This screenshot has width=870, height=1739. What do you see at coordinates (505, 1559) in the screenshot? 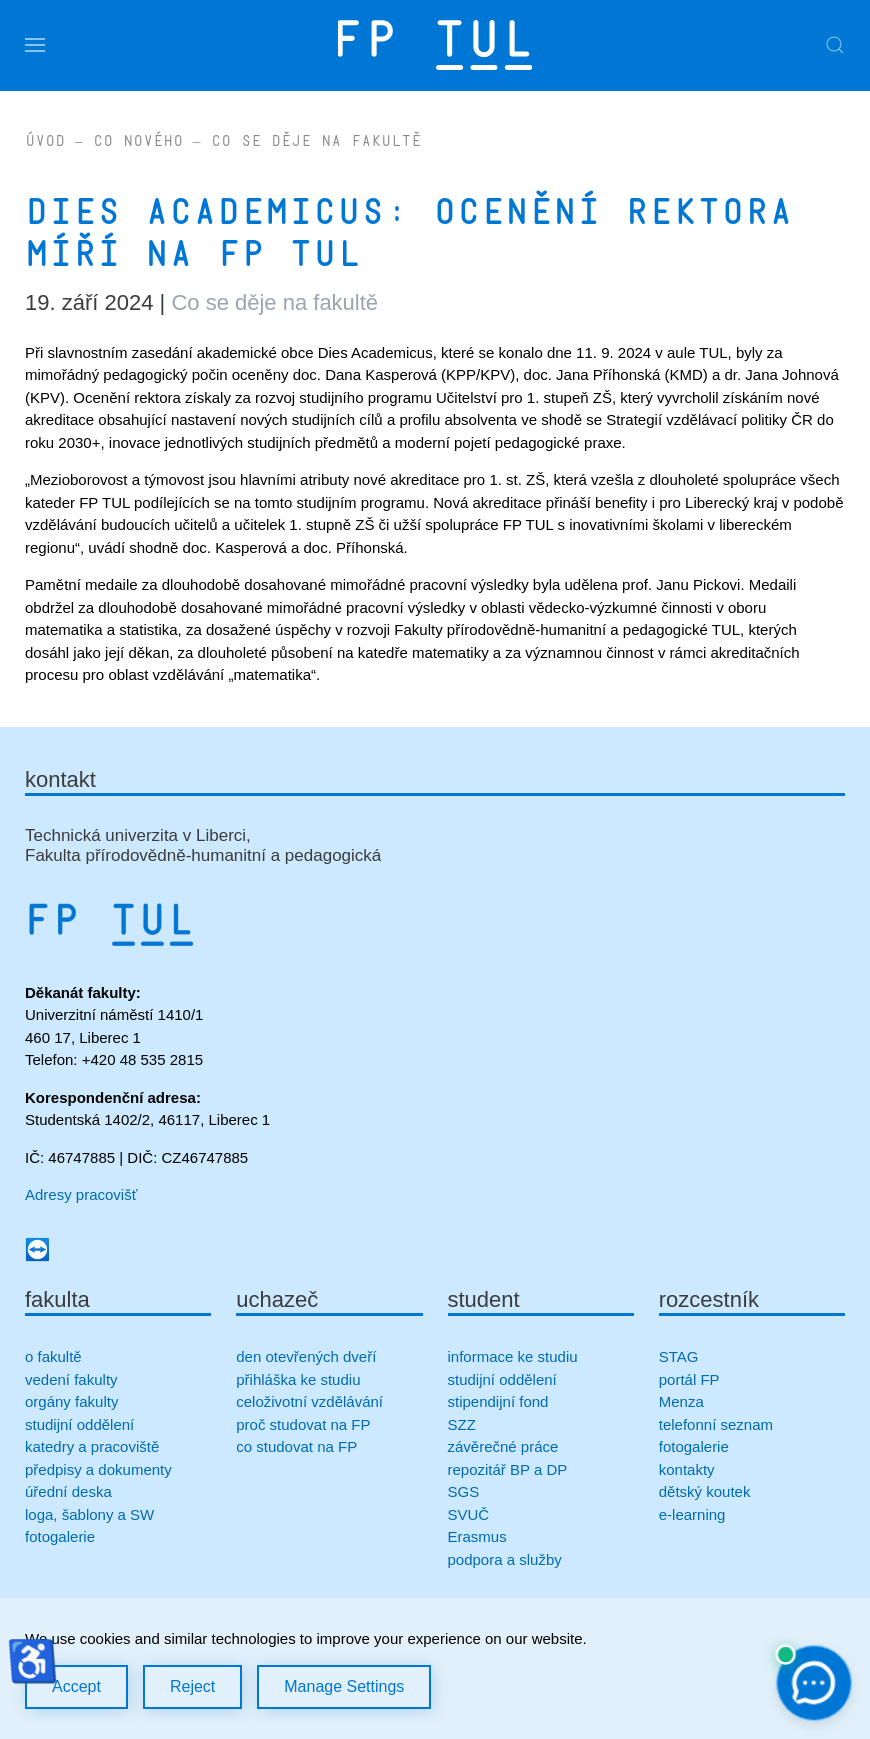
I see `podpora a služby` at bounding box center [505, 1559].